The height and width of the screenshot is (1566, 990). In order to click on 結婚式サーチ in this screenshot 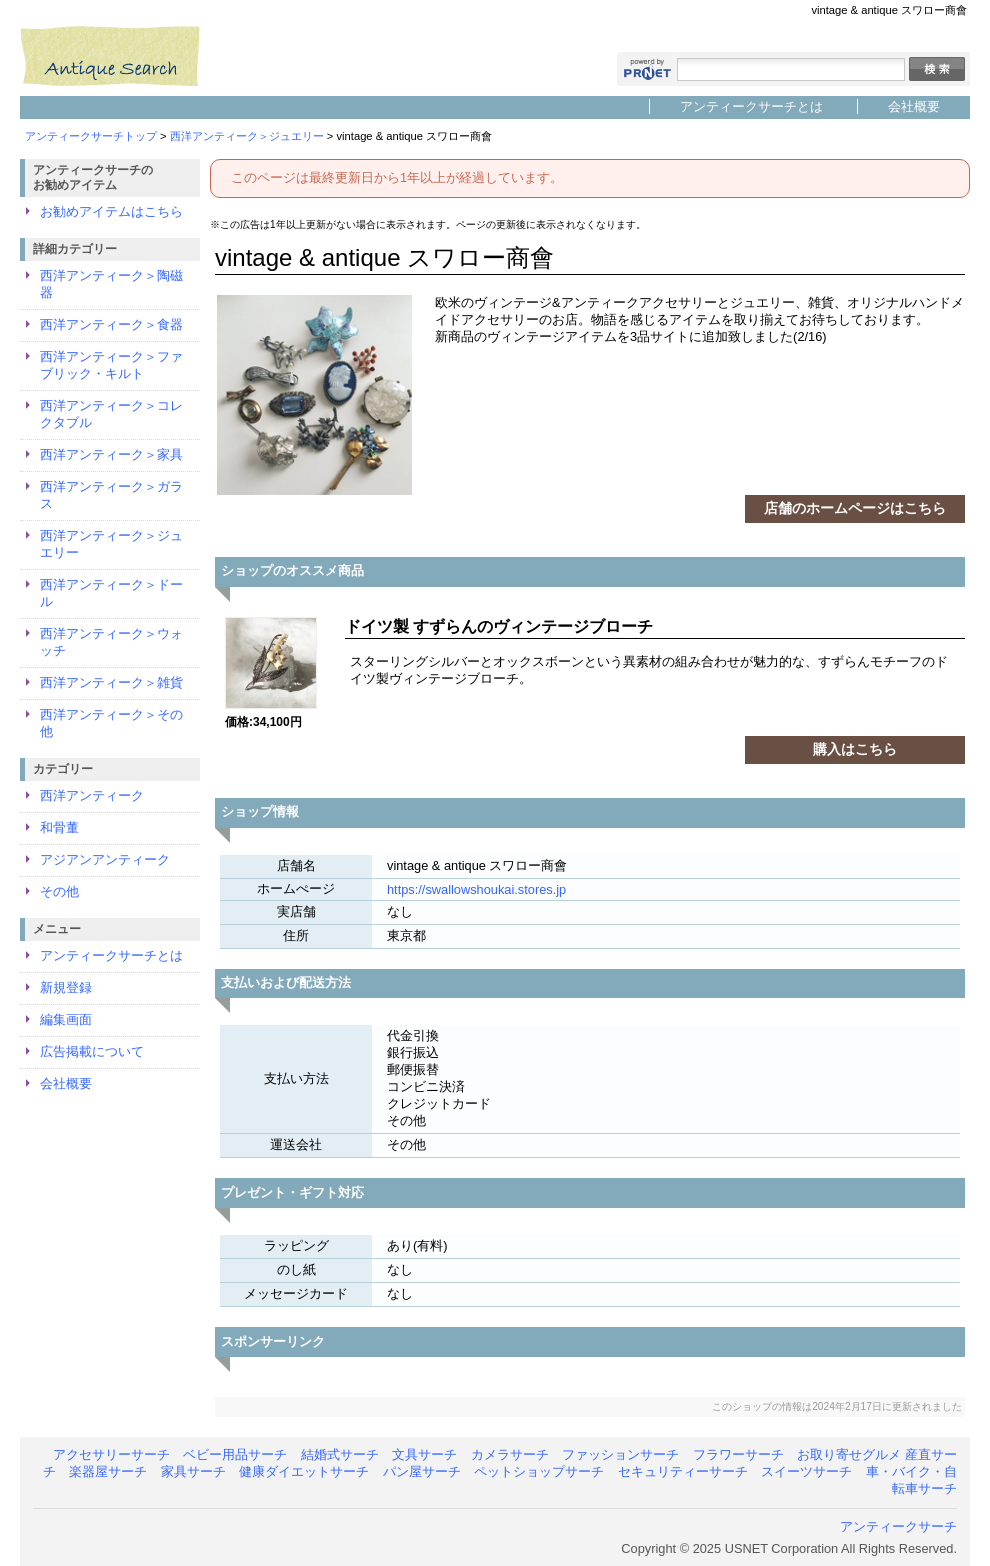, I will do `click(340, 1454)`.